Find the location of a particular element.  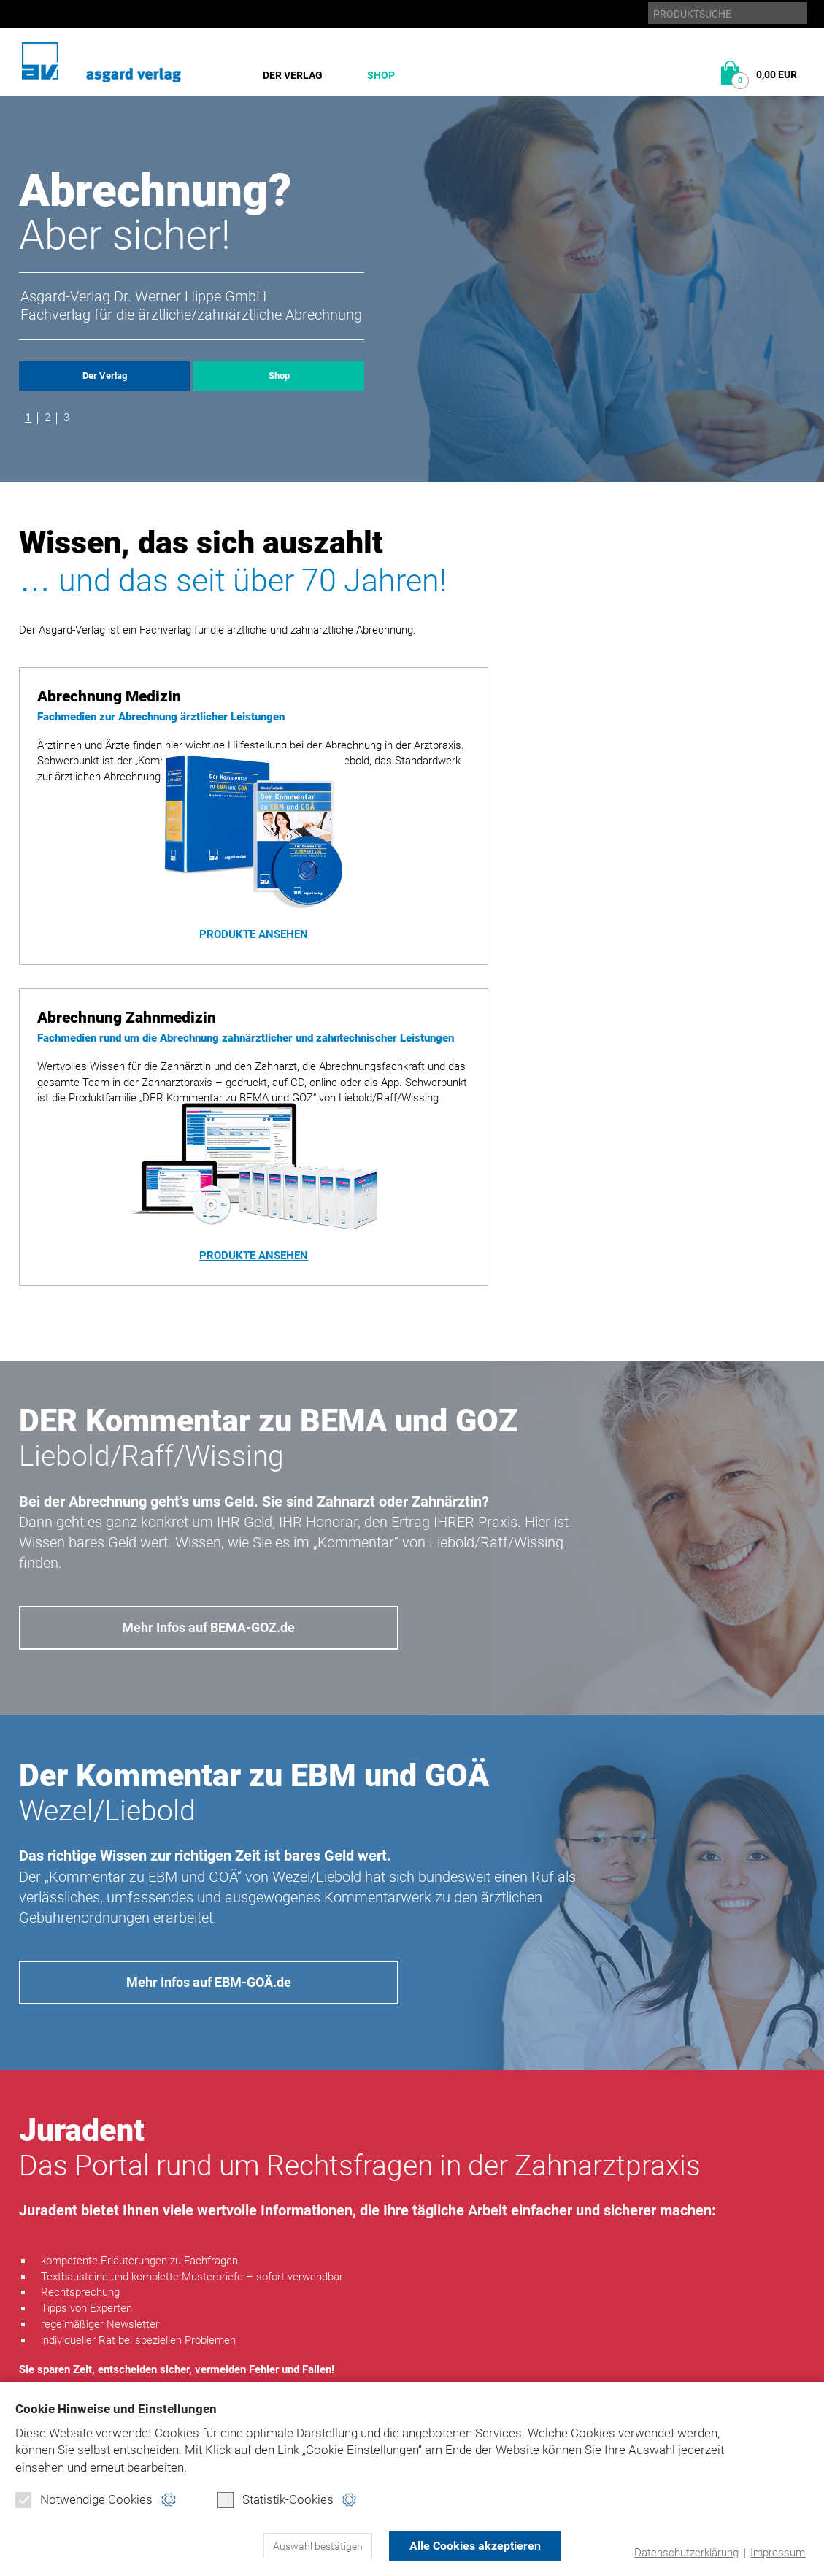

Datenschutz is located at coordinates (509, 2315).